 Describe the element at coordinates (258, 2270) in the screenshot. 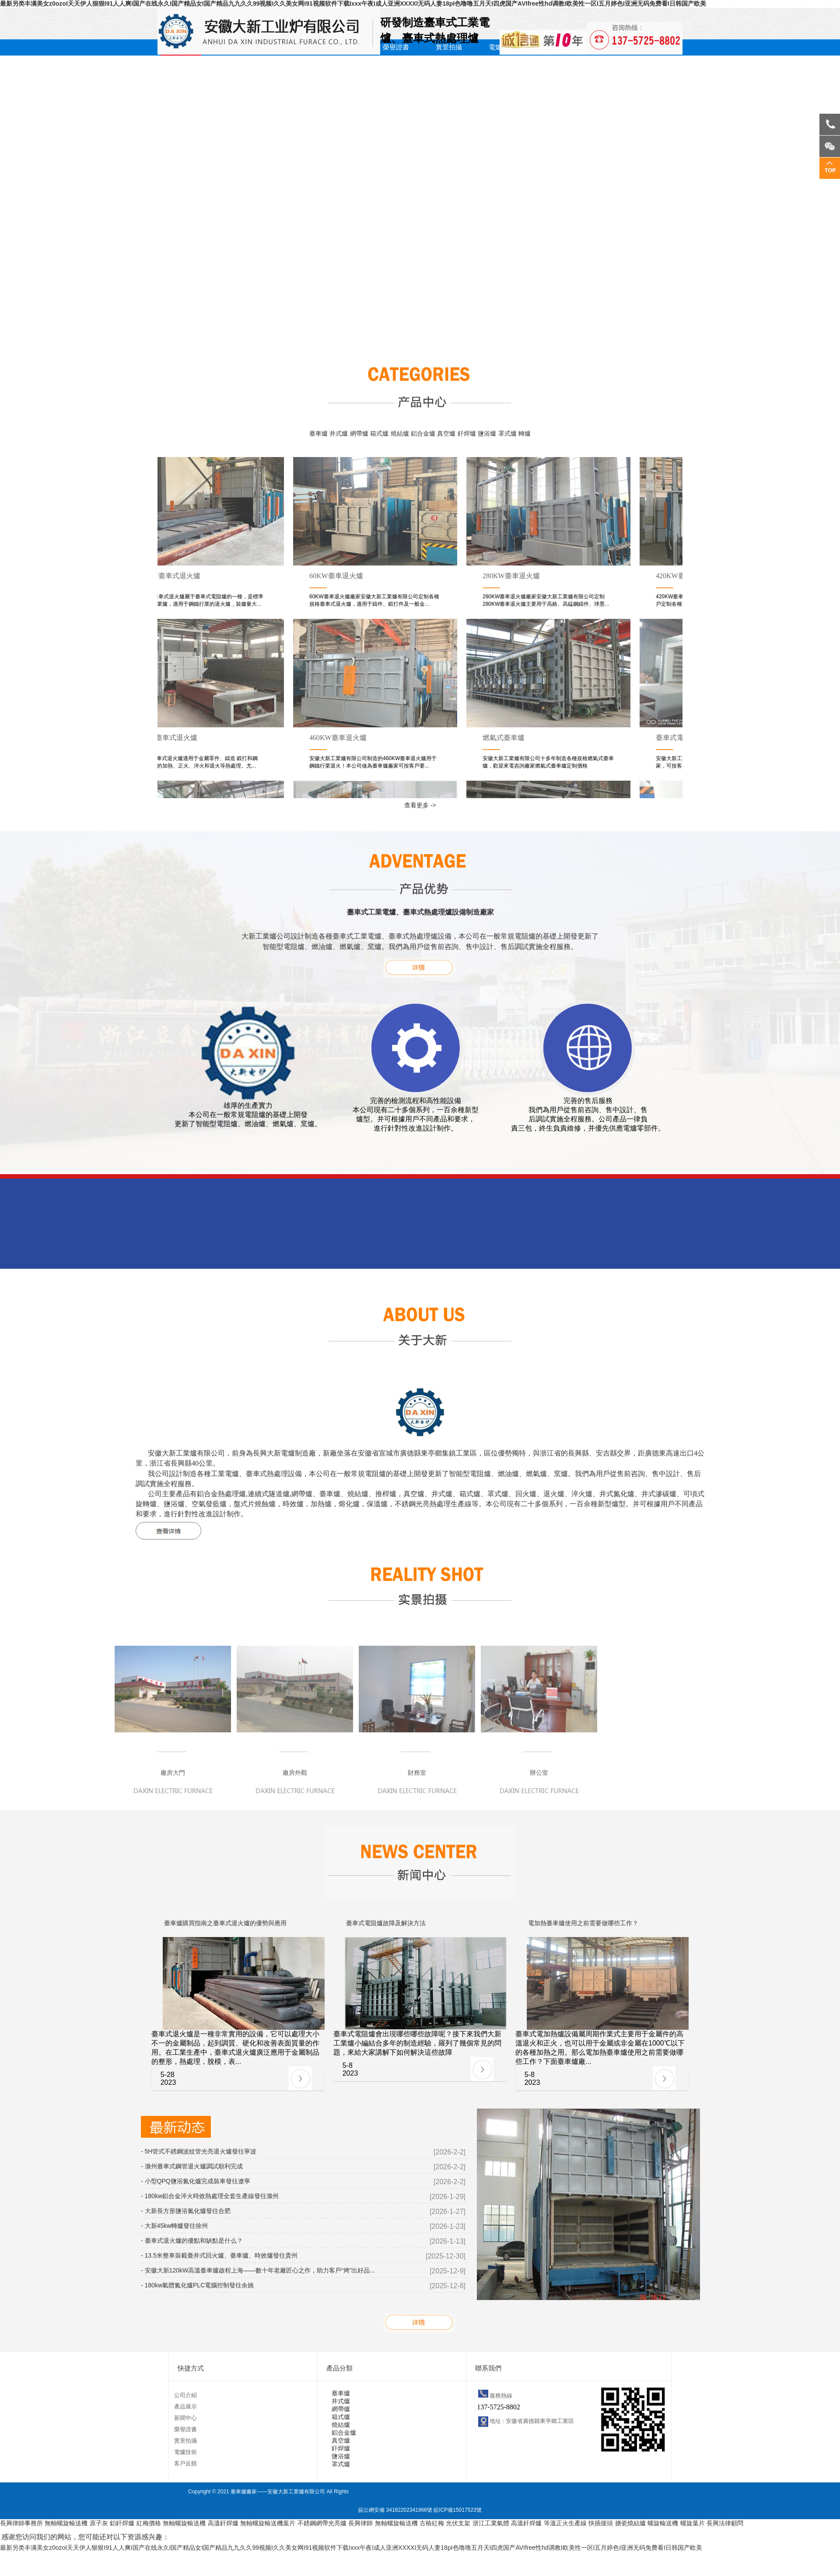

I see `- ‌安徽大新120kW高溫臺車爐啟程上海——數十年老廠匠心之作，助力客戶“烤”出好品...` at that location.